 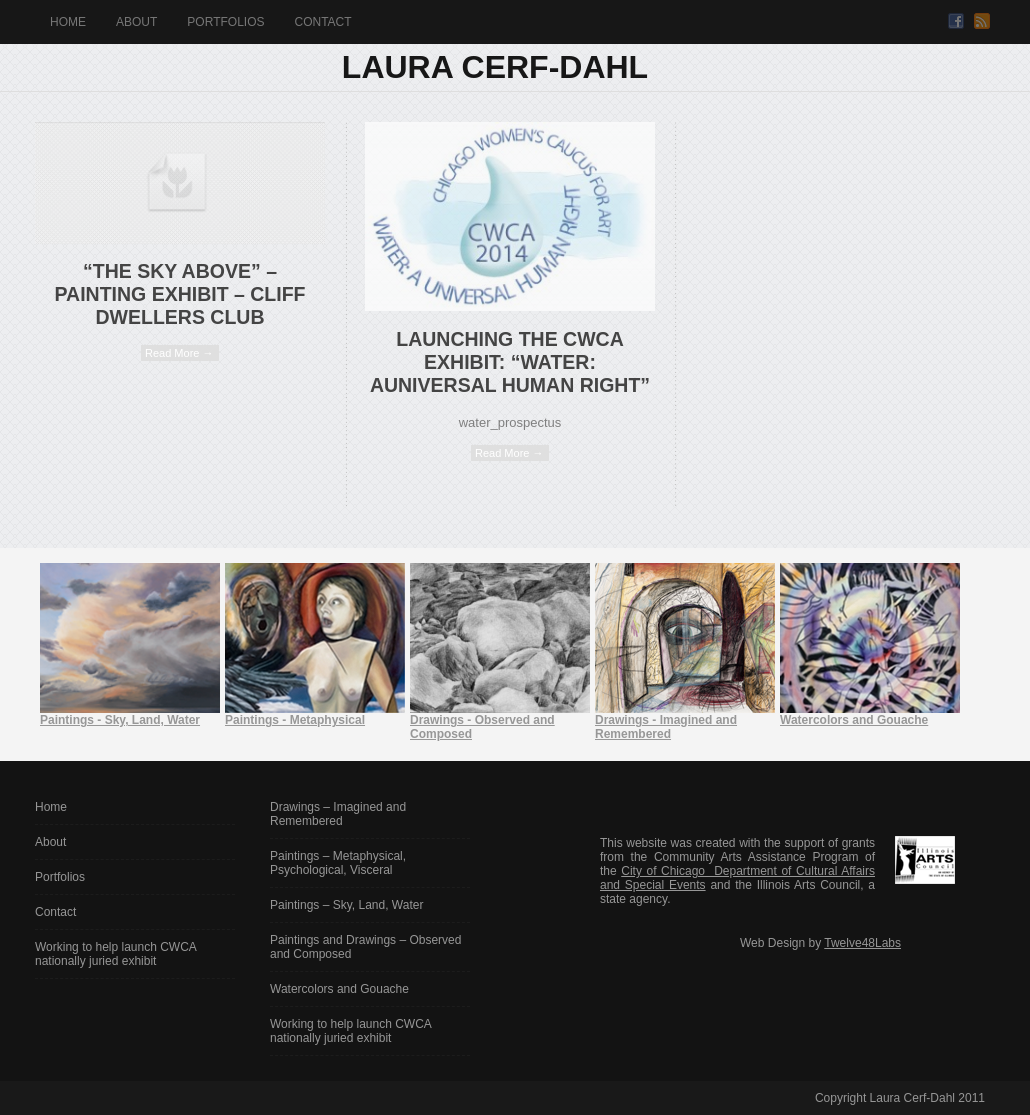 What do you see at coordinates (346, 905) in the screenshot?
I see `Paintings – Sky, Land, Water` at bounding box center [346, 905].